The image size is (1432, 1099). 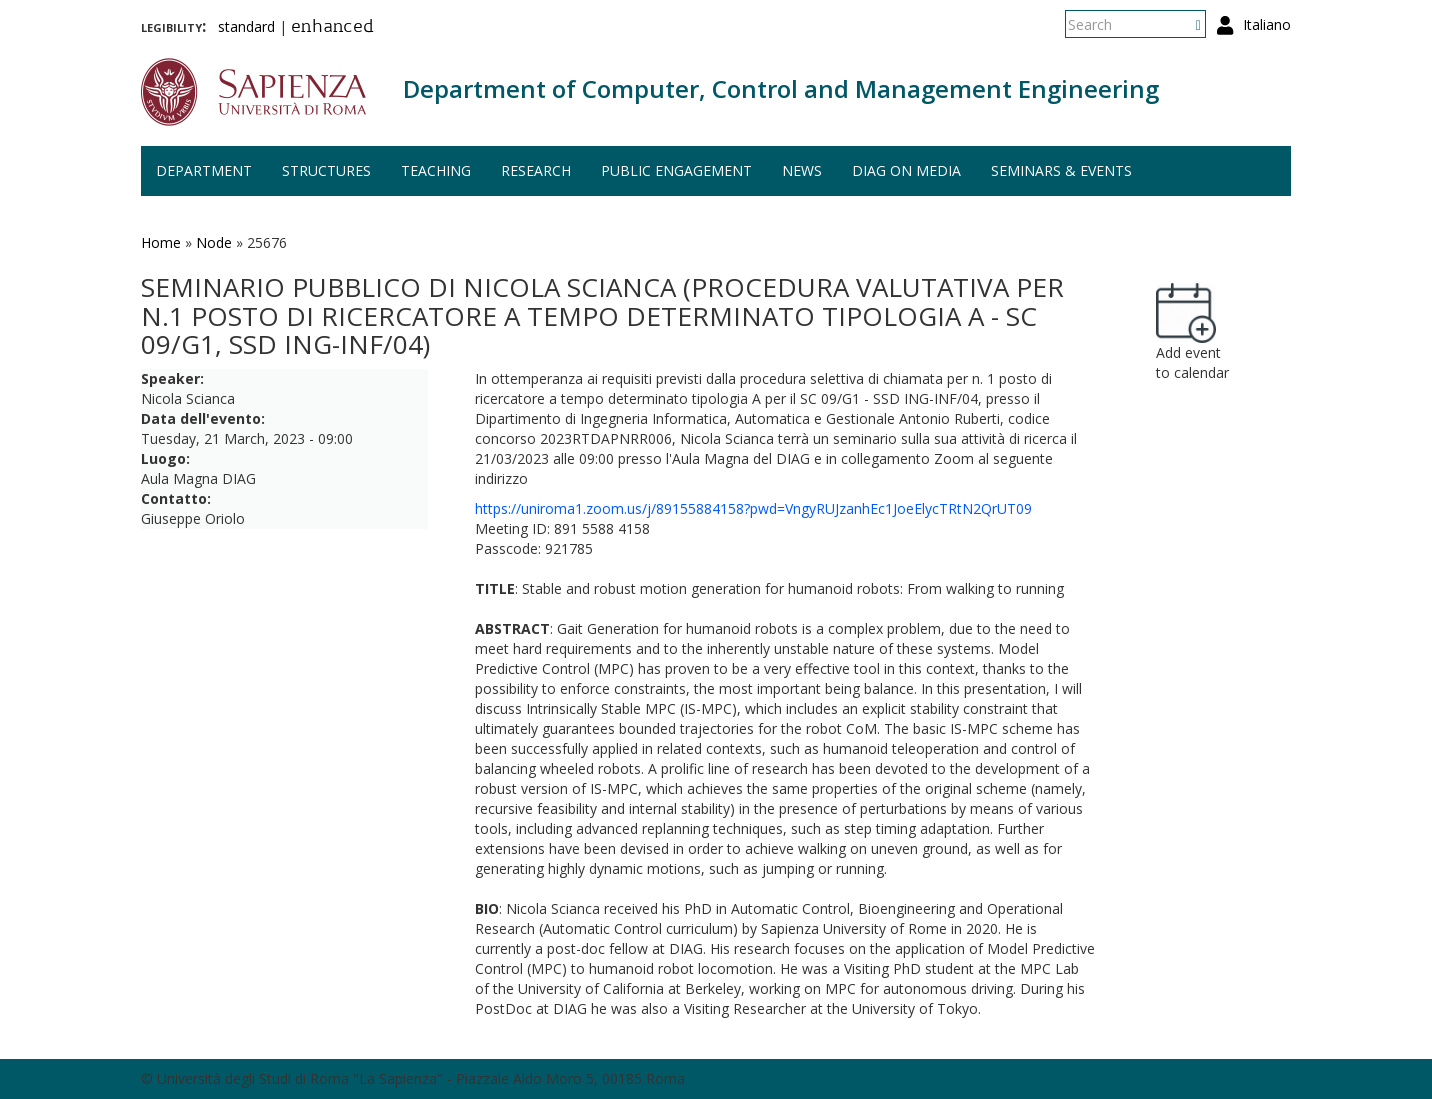 What do you see at coordinates (246, 26) in the screenshot?
I see `standard` at bounding box center [246, 26].